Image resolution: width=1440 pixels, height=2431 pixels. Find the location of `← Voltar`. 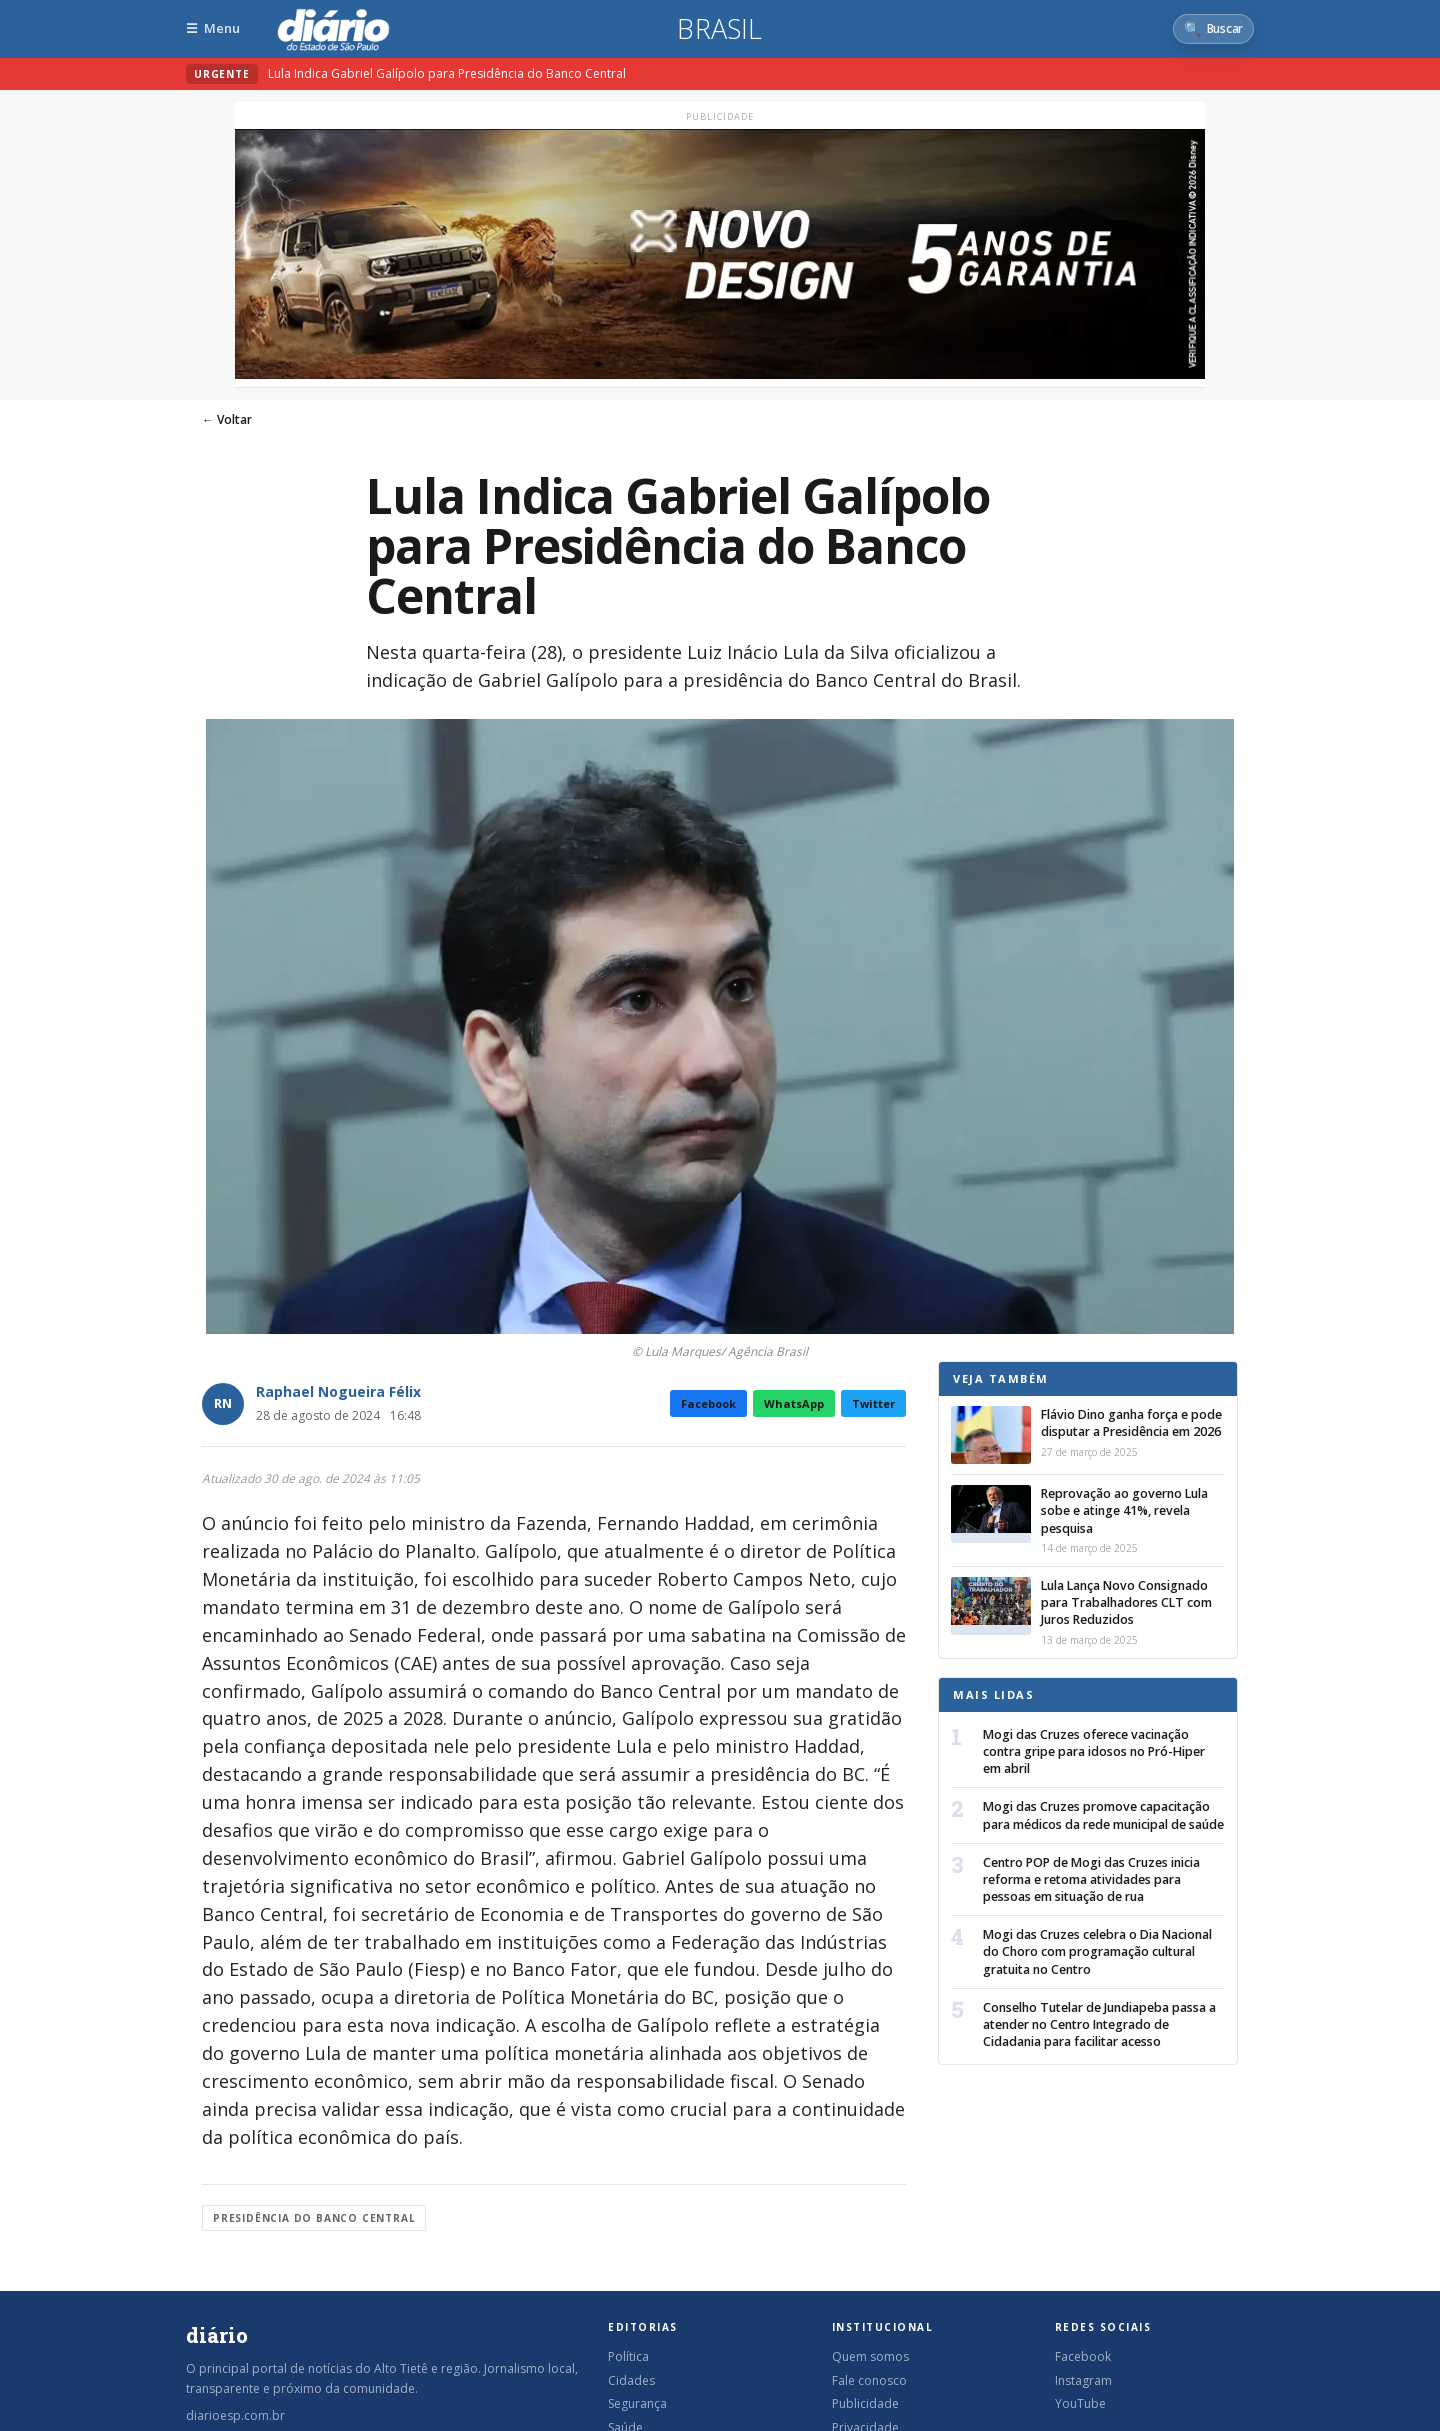

← Voltar is located at coordinates (227, 419).